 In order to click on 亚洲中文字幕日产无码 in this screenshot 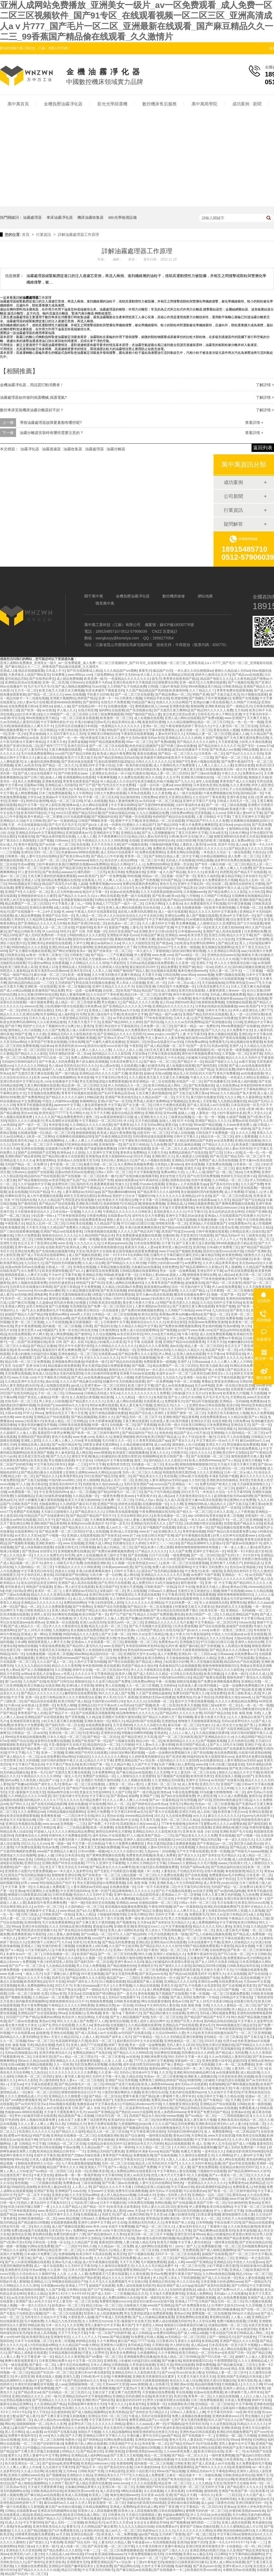, I will do `click(199, 801)`.